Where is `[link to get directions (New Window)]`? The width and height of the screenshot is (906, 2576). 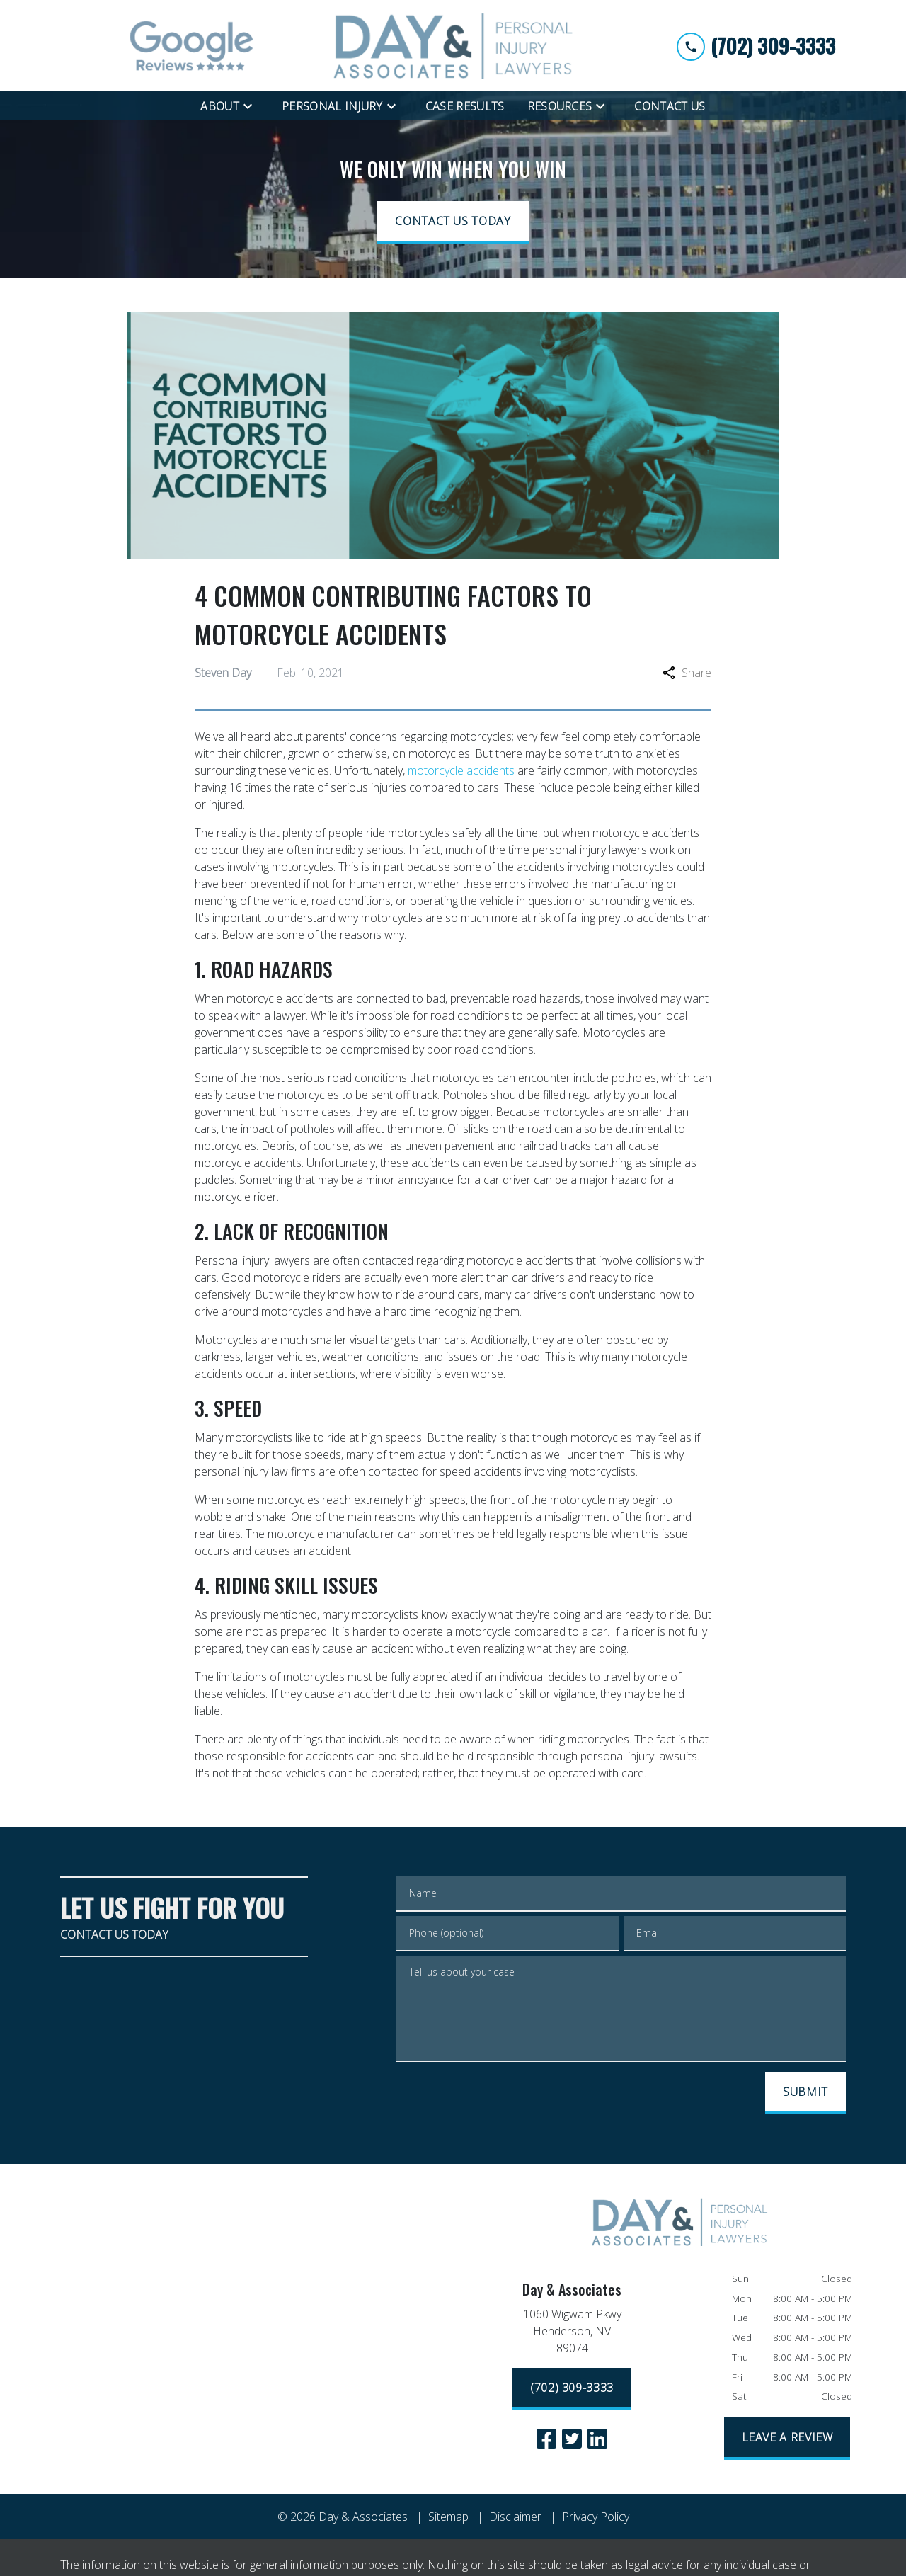
[link to get directions (New Window)] is located at coordinates (572, 2334).